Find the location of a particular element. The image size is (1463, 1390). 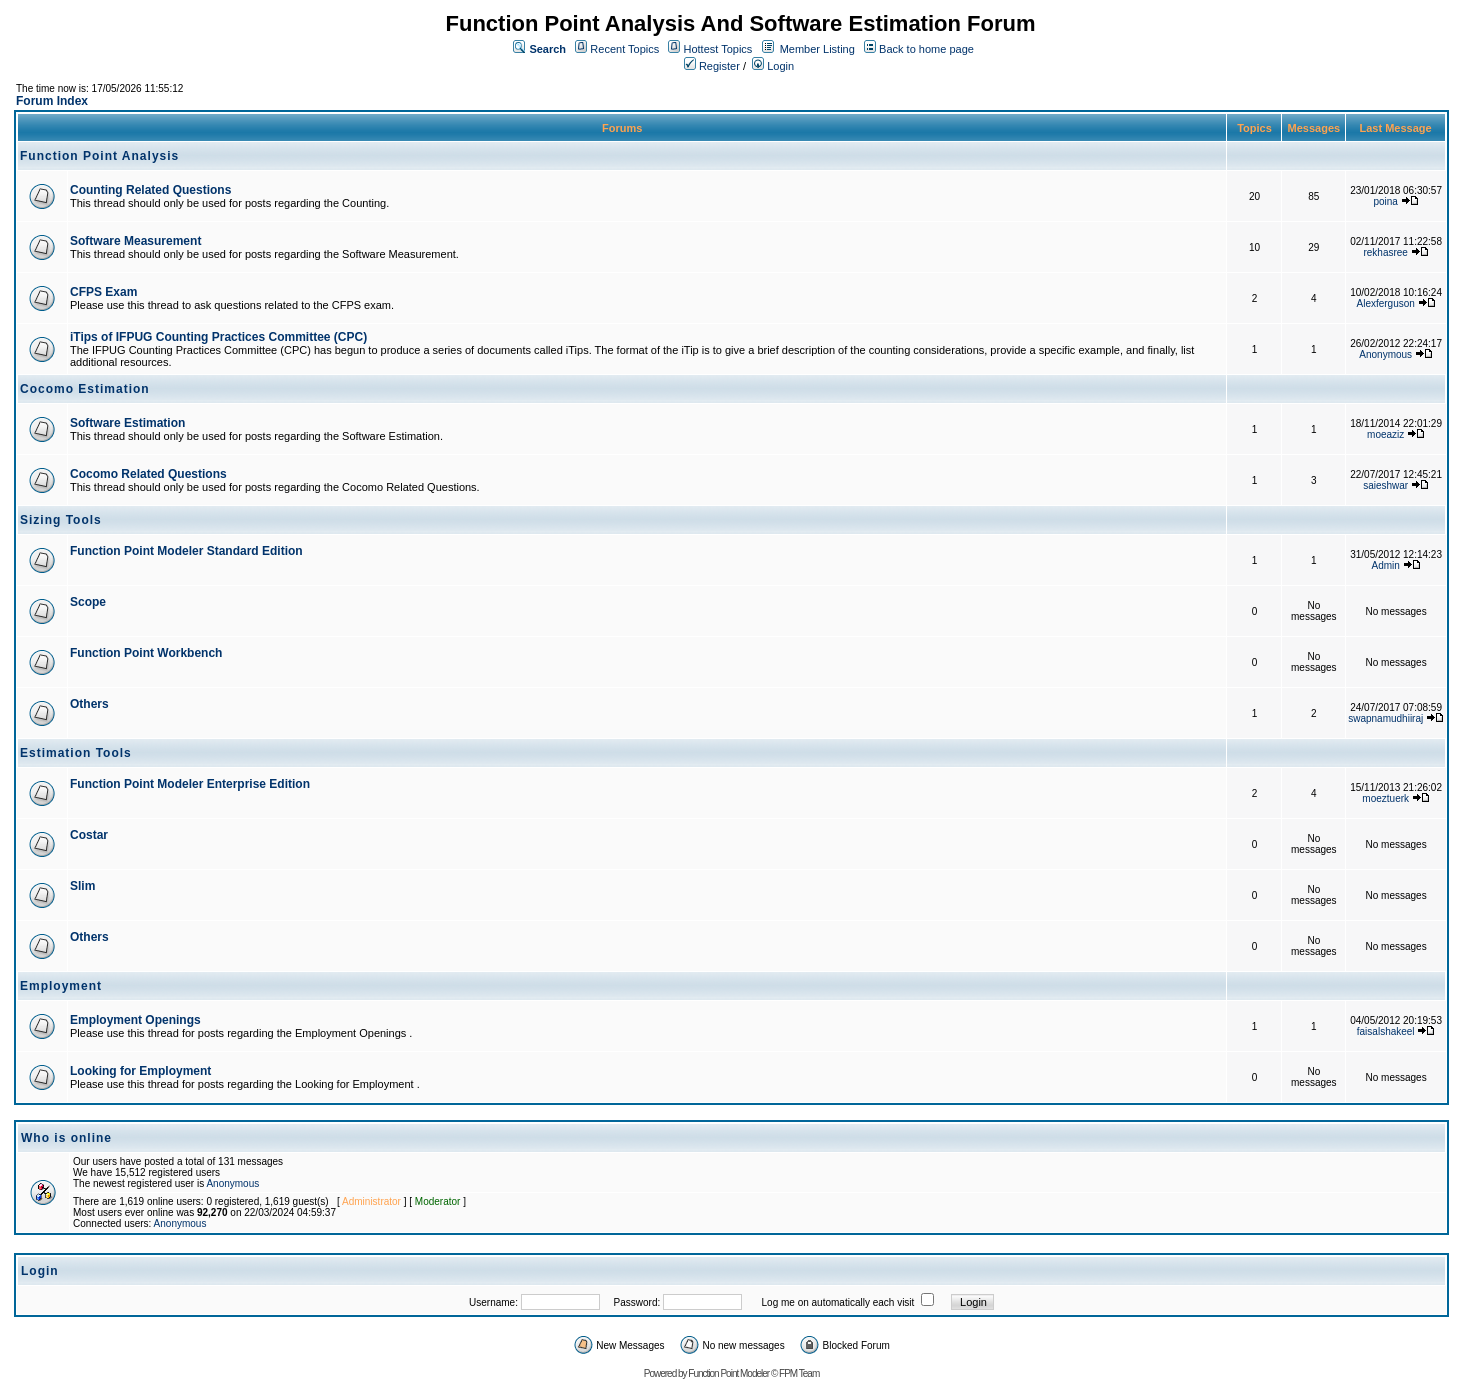

Admin is located at coordinates (1386, 565).